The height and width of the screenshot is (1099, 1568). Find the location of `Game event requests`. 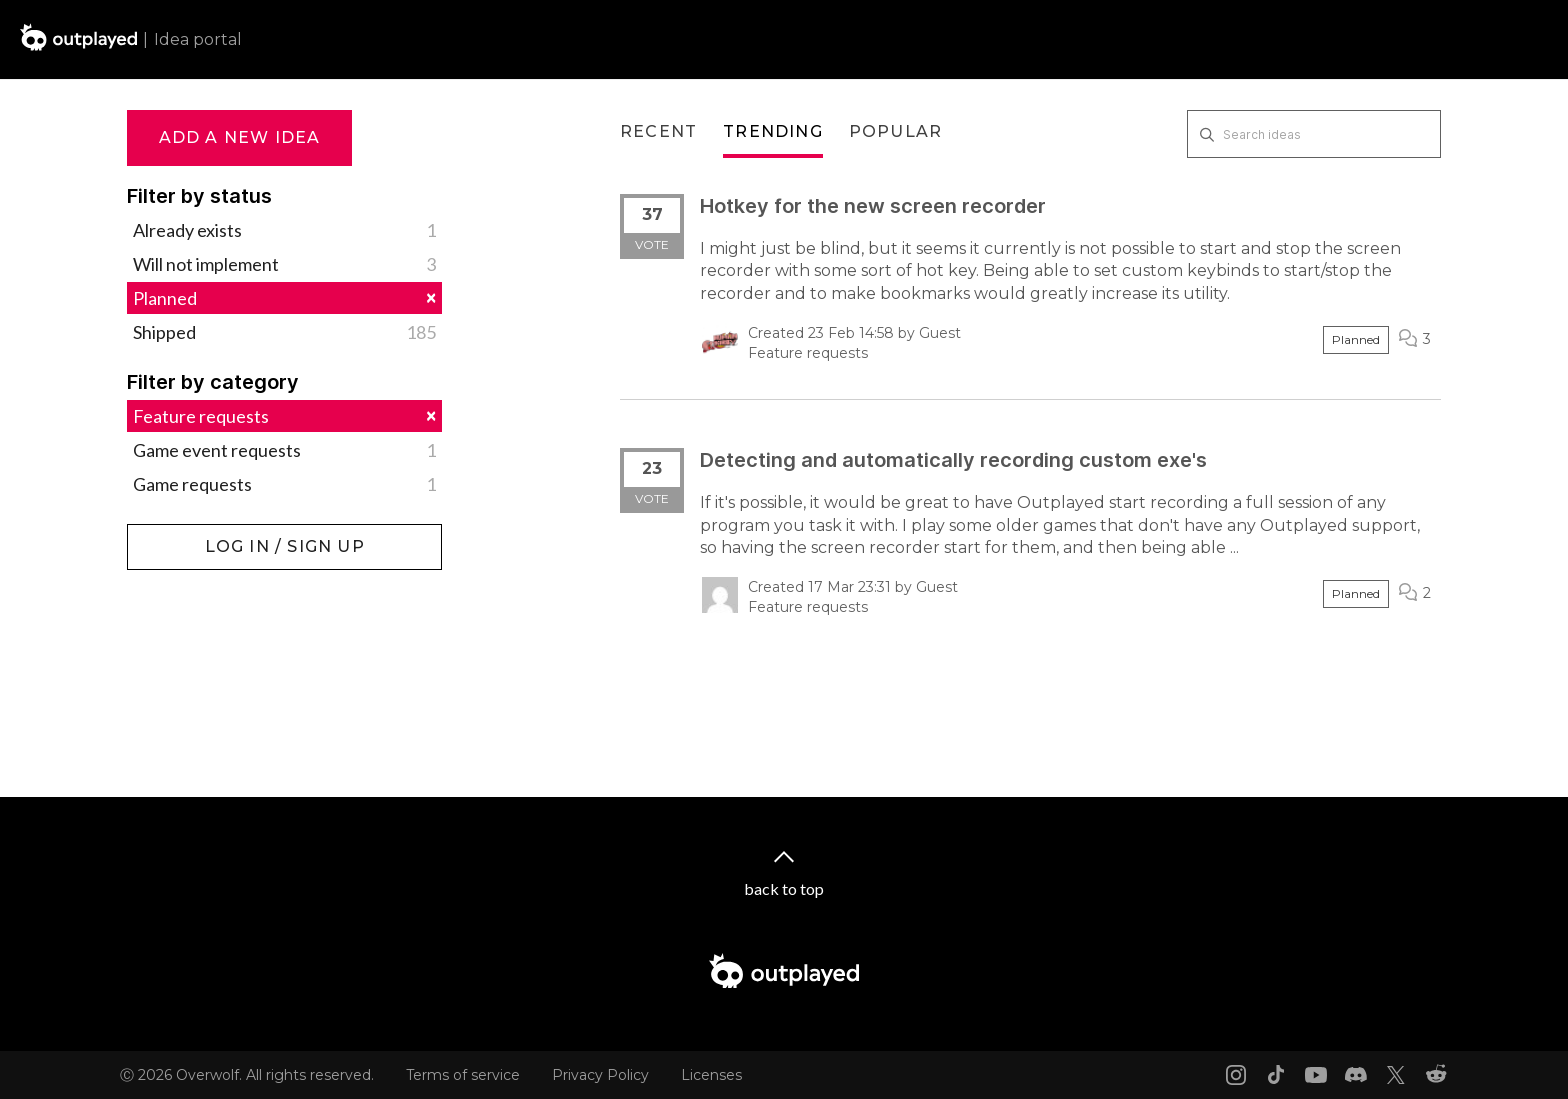

Game event requests is located at coordinates (284, 450).